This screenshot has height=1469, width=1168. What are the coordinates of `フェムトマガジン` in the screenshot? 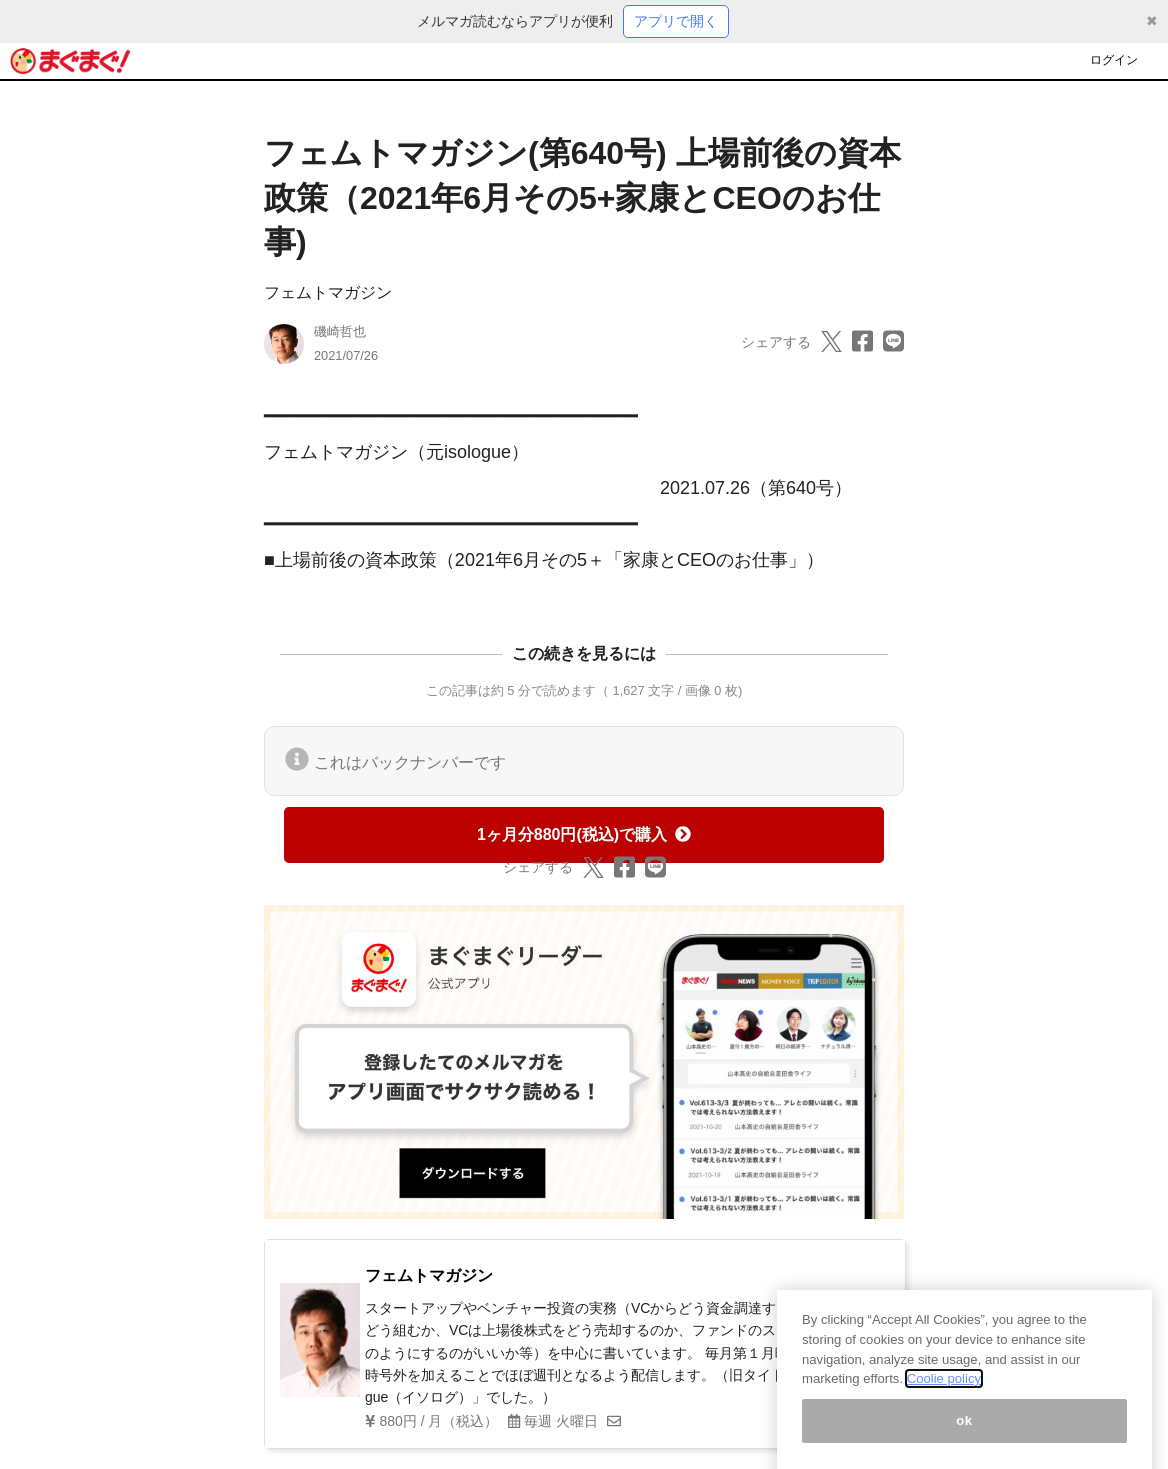 It's located at (328, 292).